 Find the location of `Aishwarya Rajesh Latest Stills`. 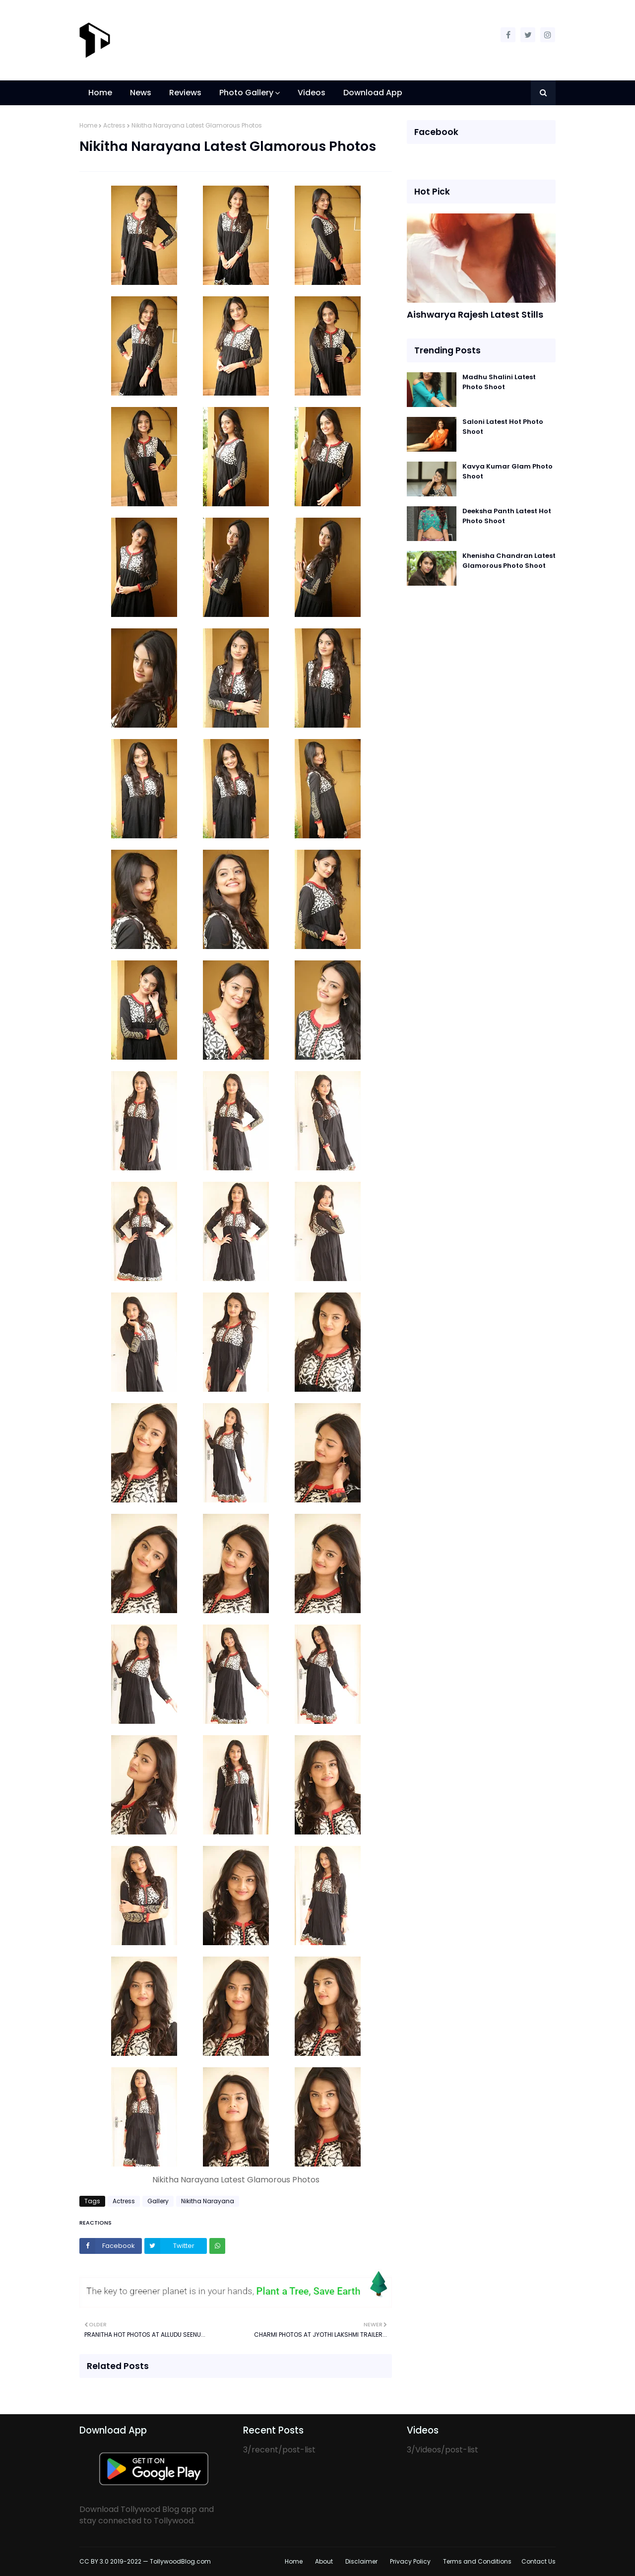

Aishwarya Rajesh Latest Stills is located at coordinates (475, 314).